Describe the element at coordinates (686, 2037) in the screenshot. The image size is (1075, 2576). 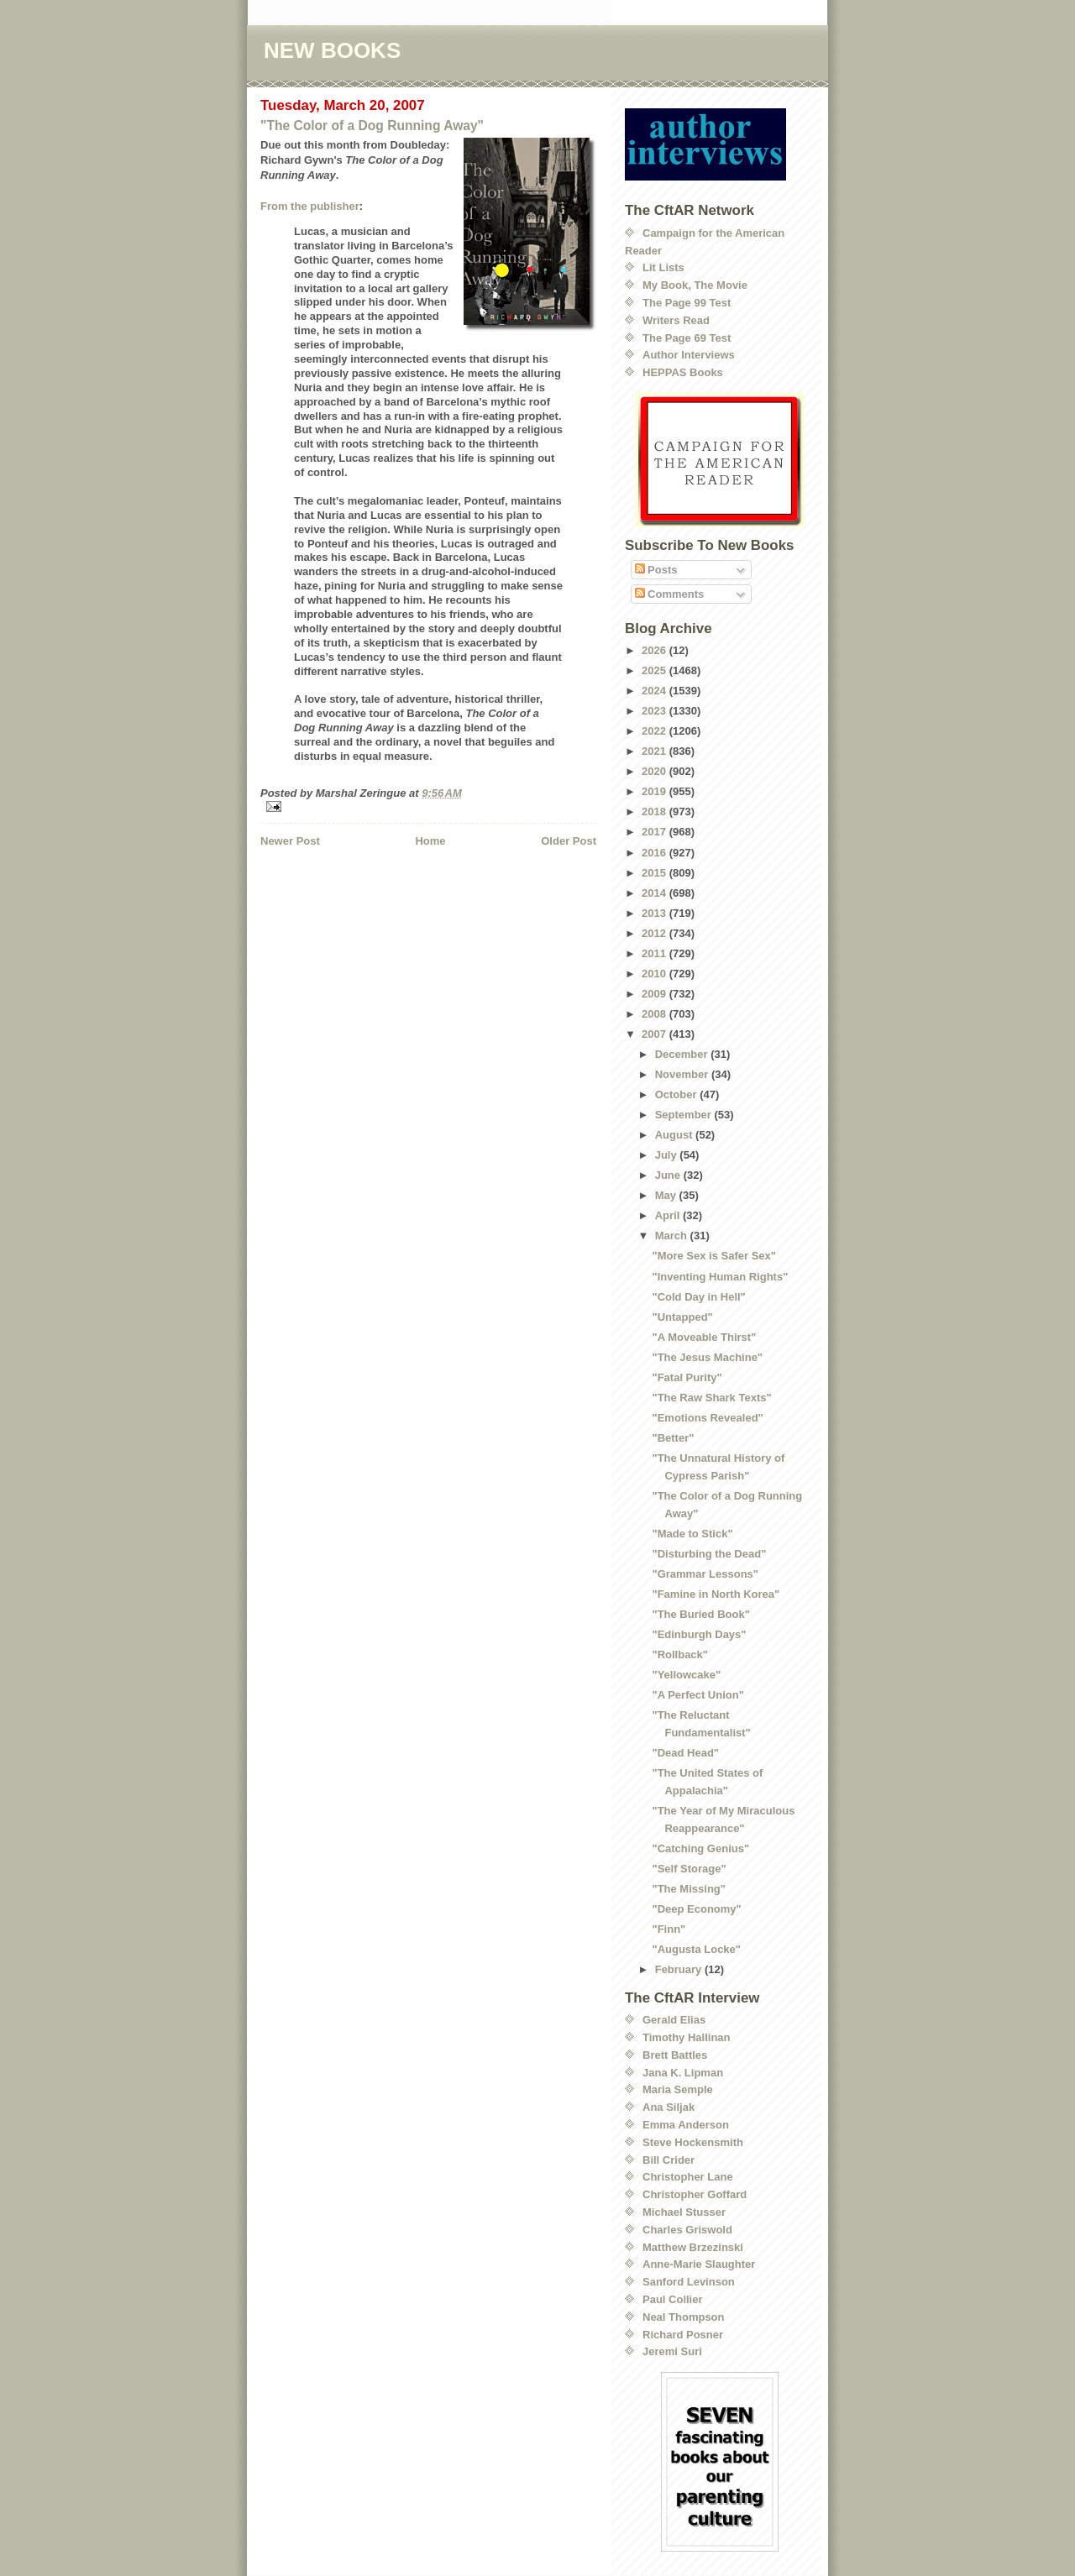
I see `Timothy Hallinan` at that location.